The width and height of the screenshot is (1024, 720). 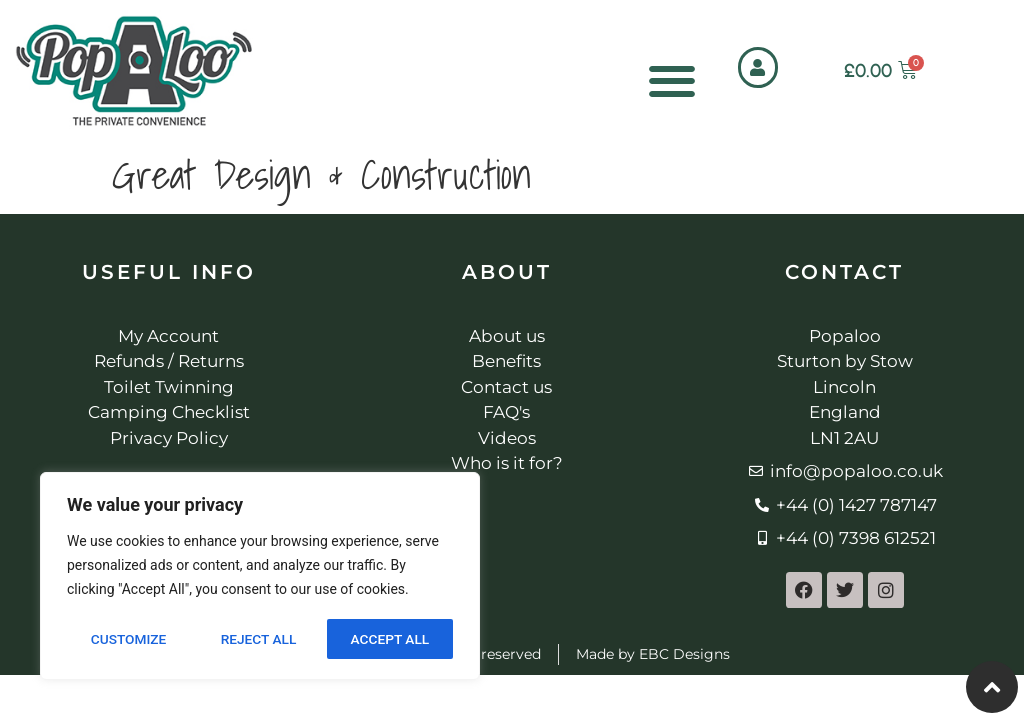 What do you see at coordinates (672, 81) in the screenshot?
I see `[Menu Toggle]` at bounding box center [672, 81].